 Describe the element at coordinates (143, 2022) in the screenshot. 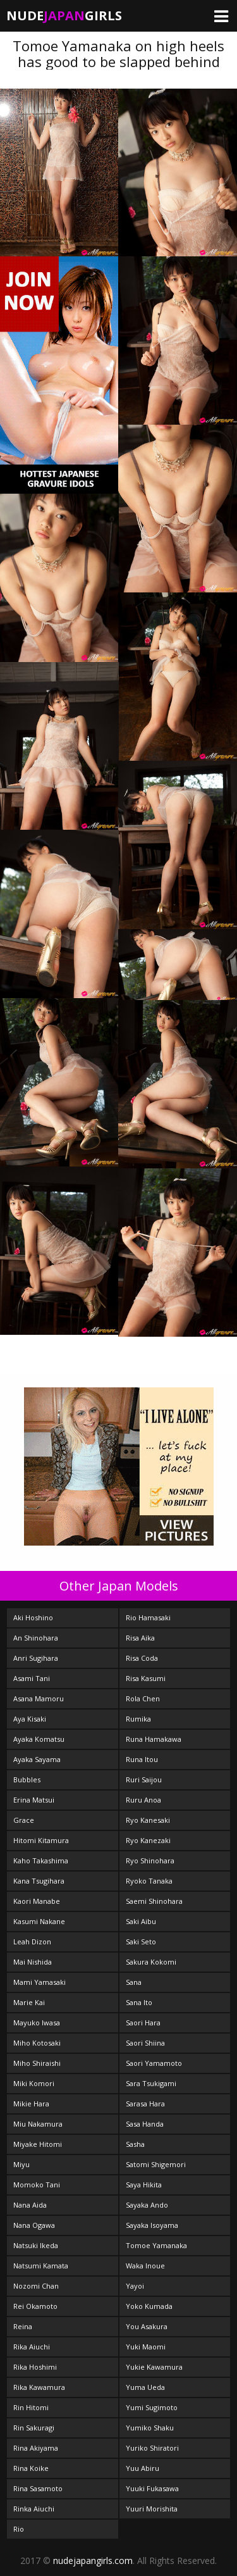

I see `Saori Hara` at that location.